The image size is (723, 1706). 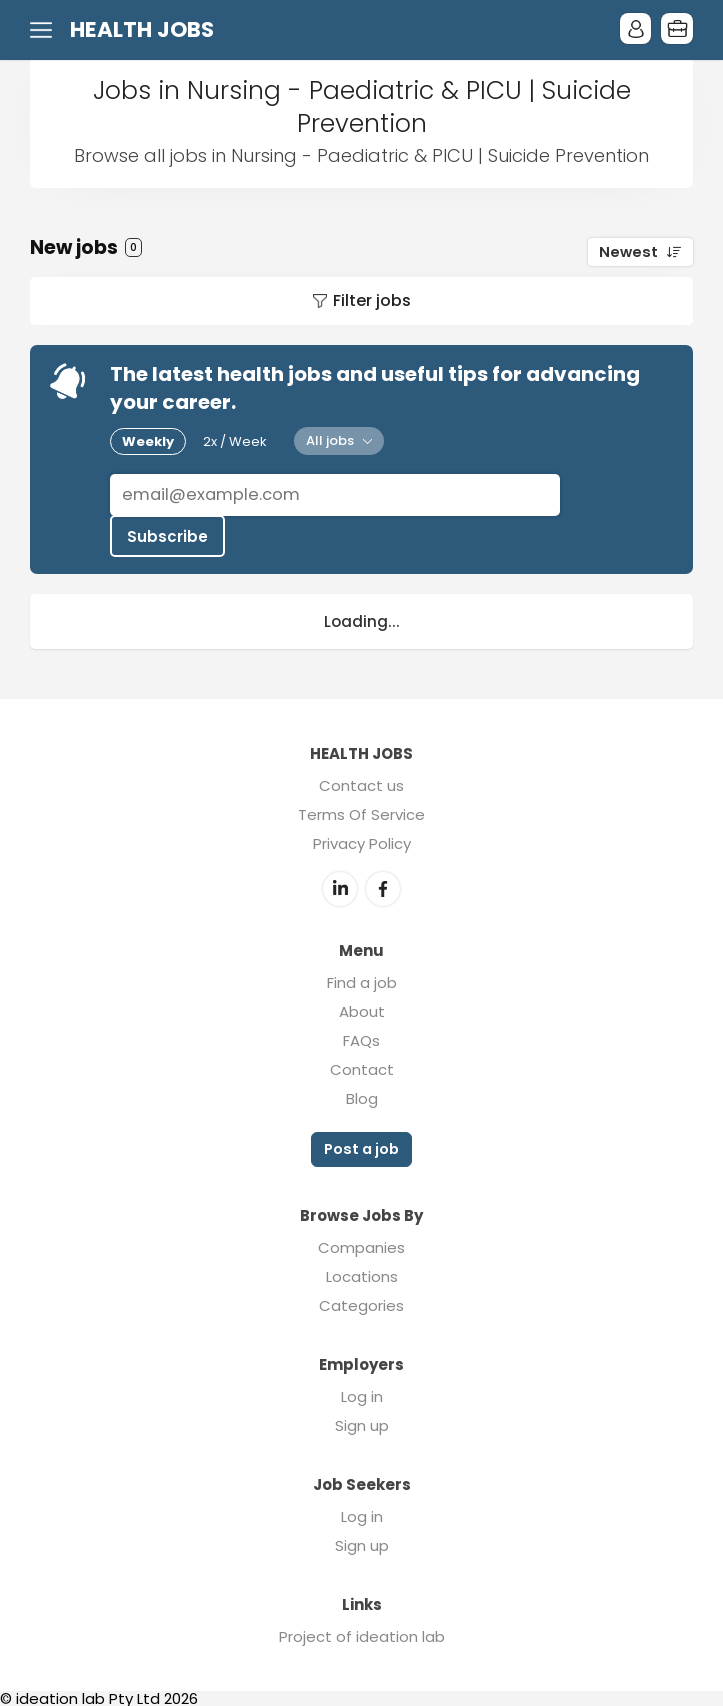 I want to click on Terms Of Service, so click(x=361, y=813).